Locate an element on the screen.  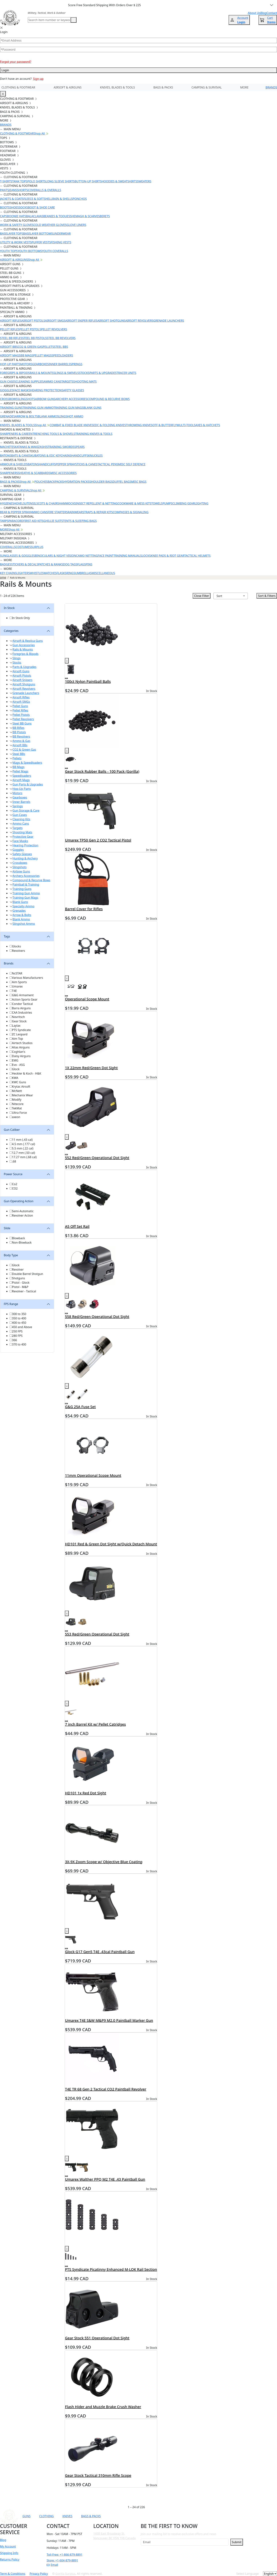
Steel BBs is located at coordinates (19, 754).